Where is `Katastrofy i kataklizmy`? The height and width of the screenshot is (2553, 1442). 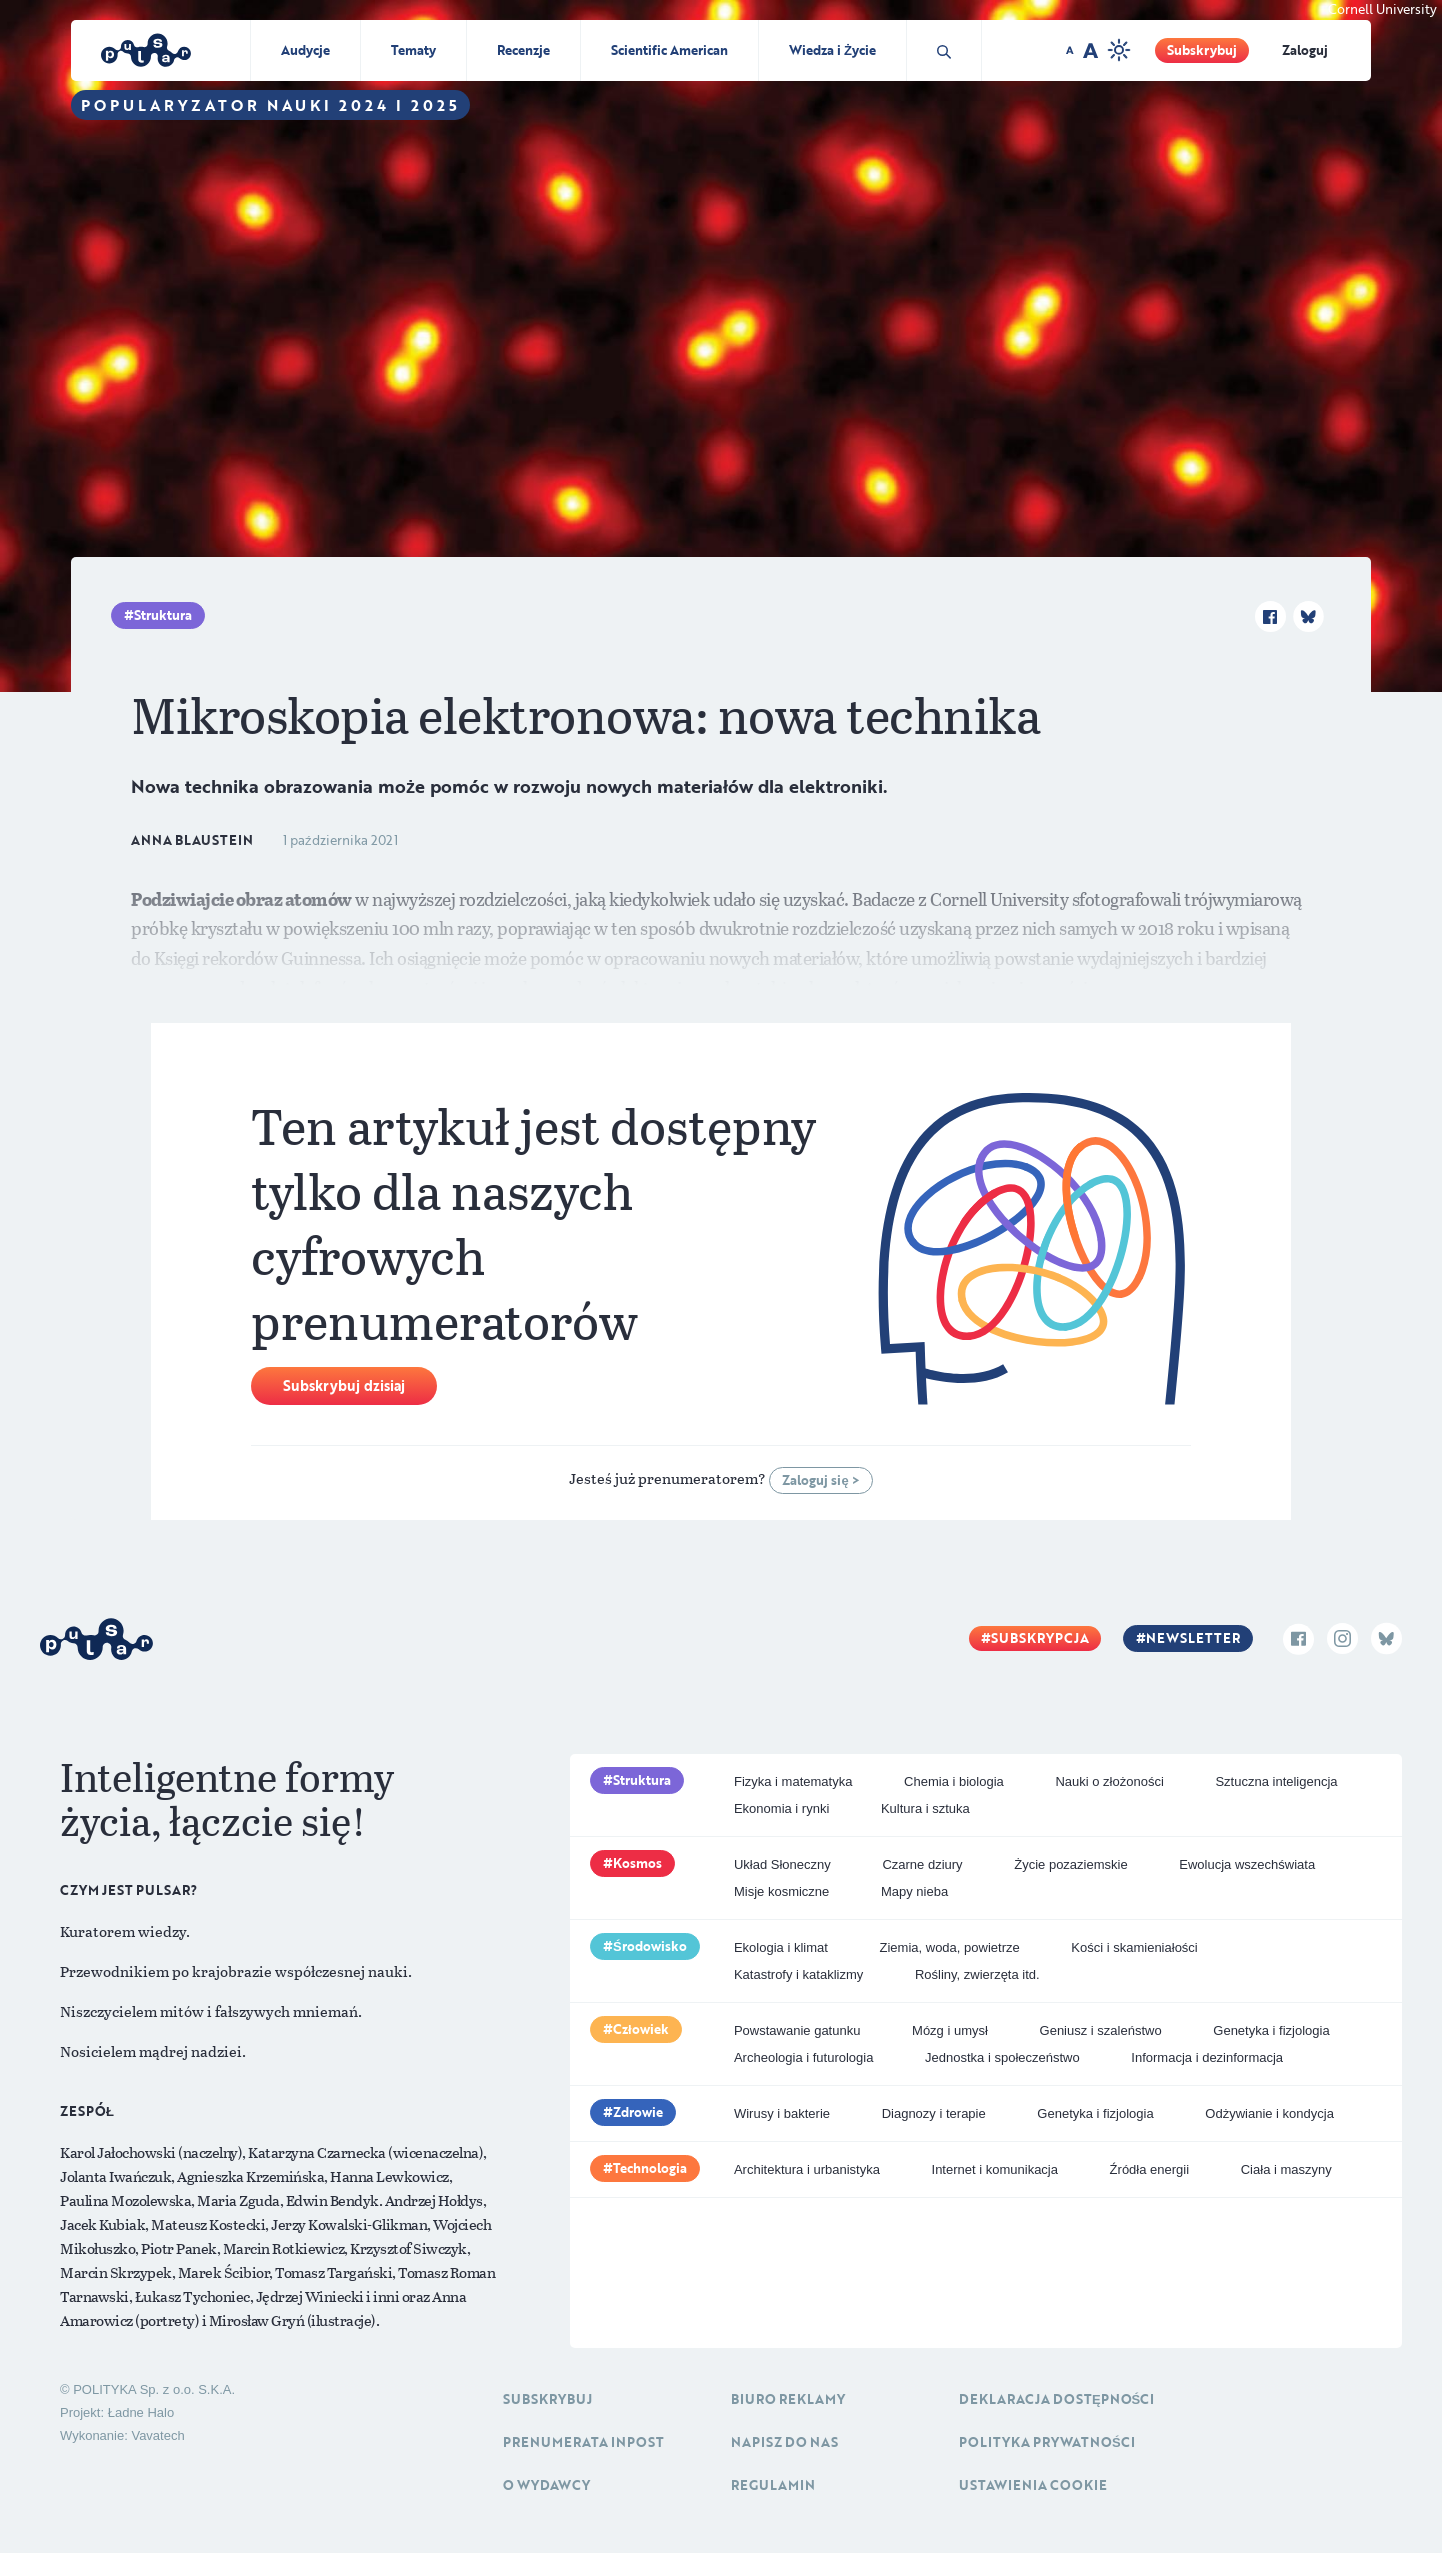 Katastrofy i kataklizmy is located at coordinates (798, 1974).